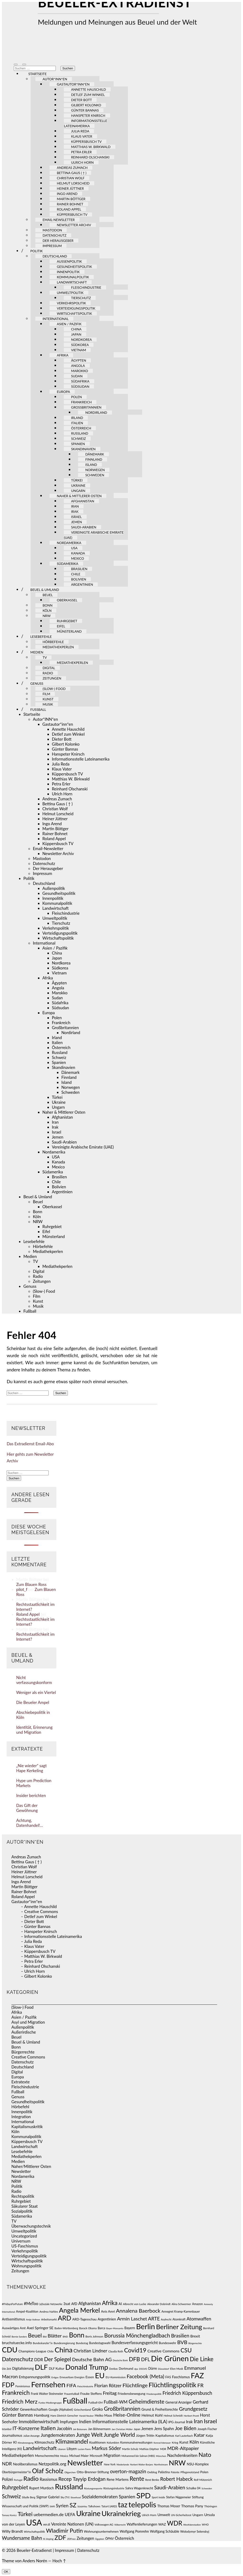  Describe the element at coordinates (78, 439) in the screenshot. I see `Schweiz` at that location.